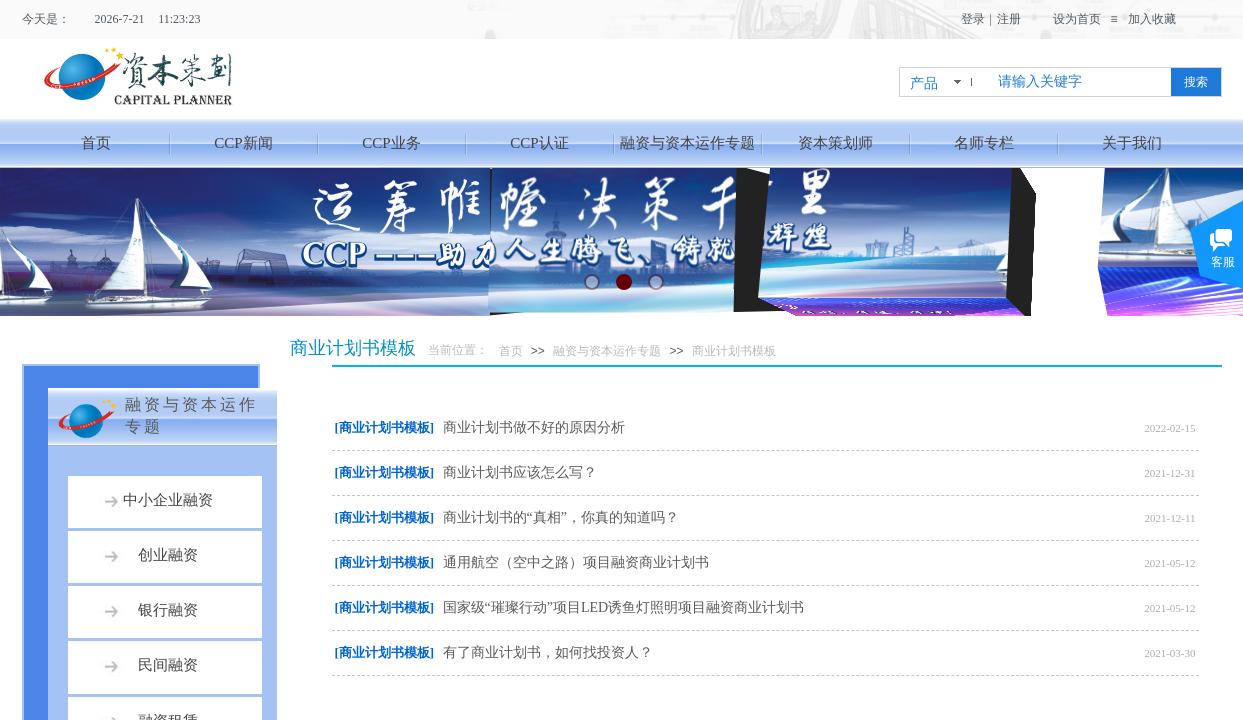 The image size is (1243, 720). I want to click on 首页, so click(96, 143).